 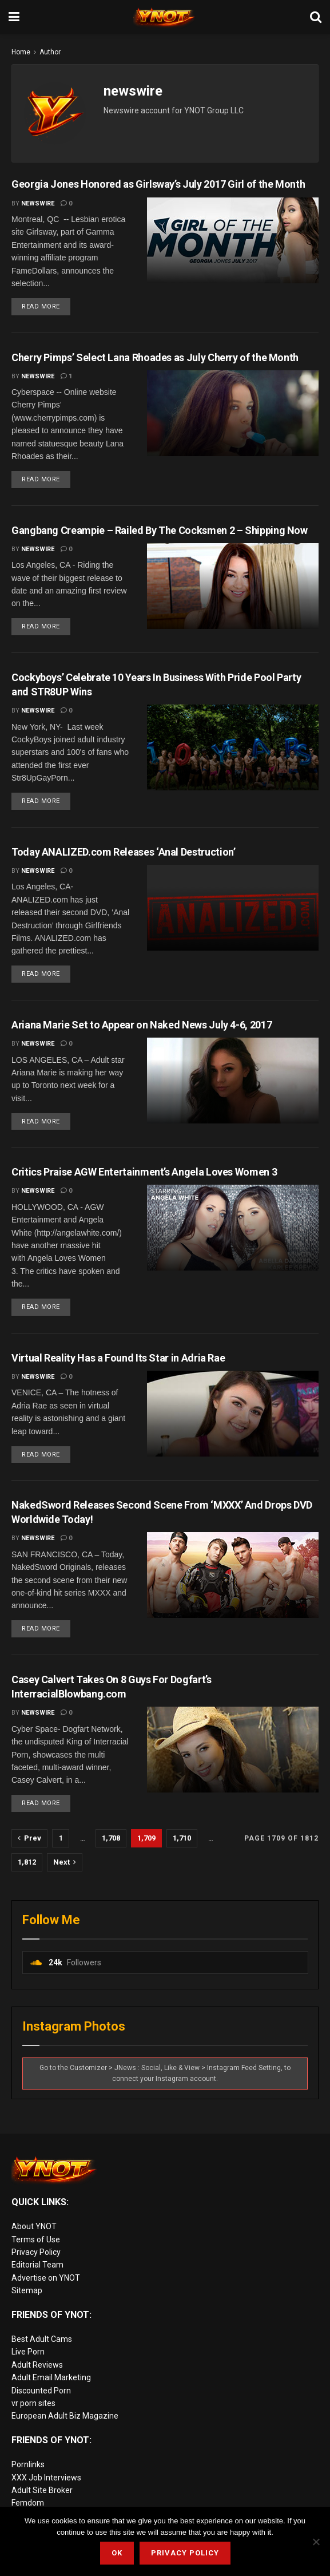 I want to click on Sitemap, so click(x=26, y=2292).